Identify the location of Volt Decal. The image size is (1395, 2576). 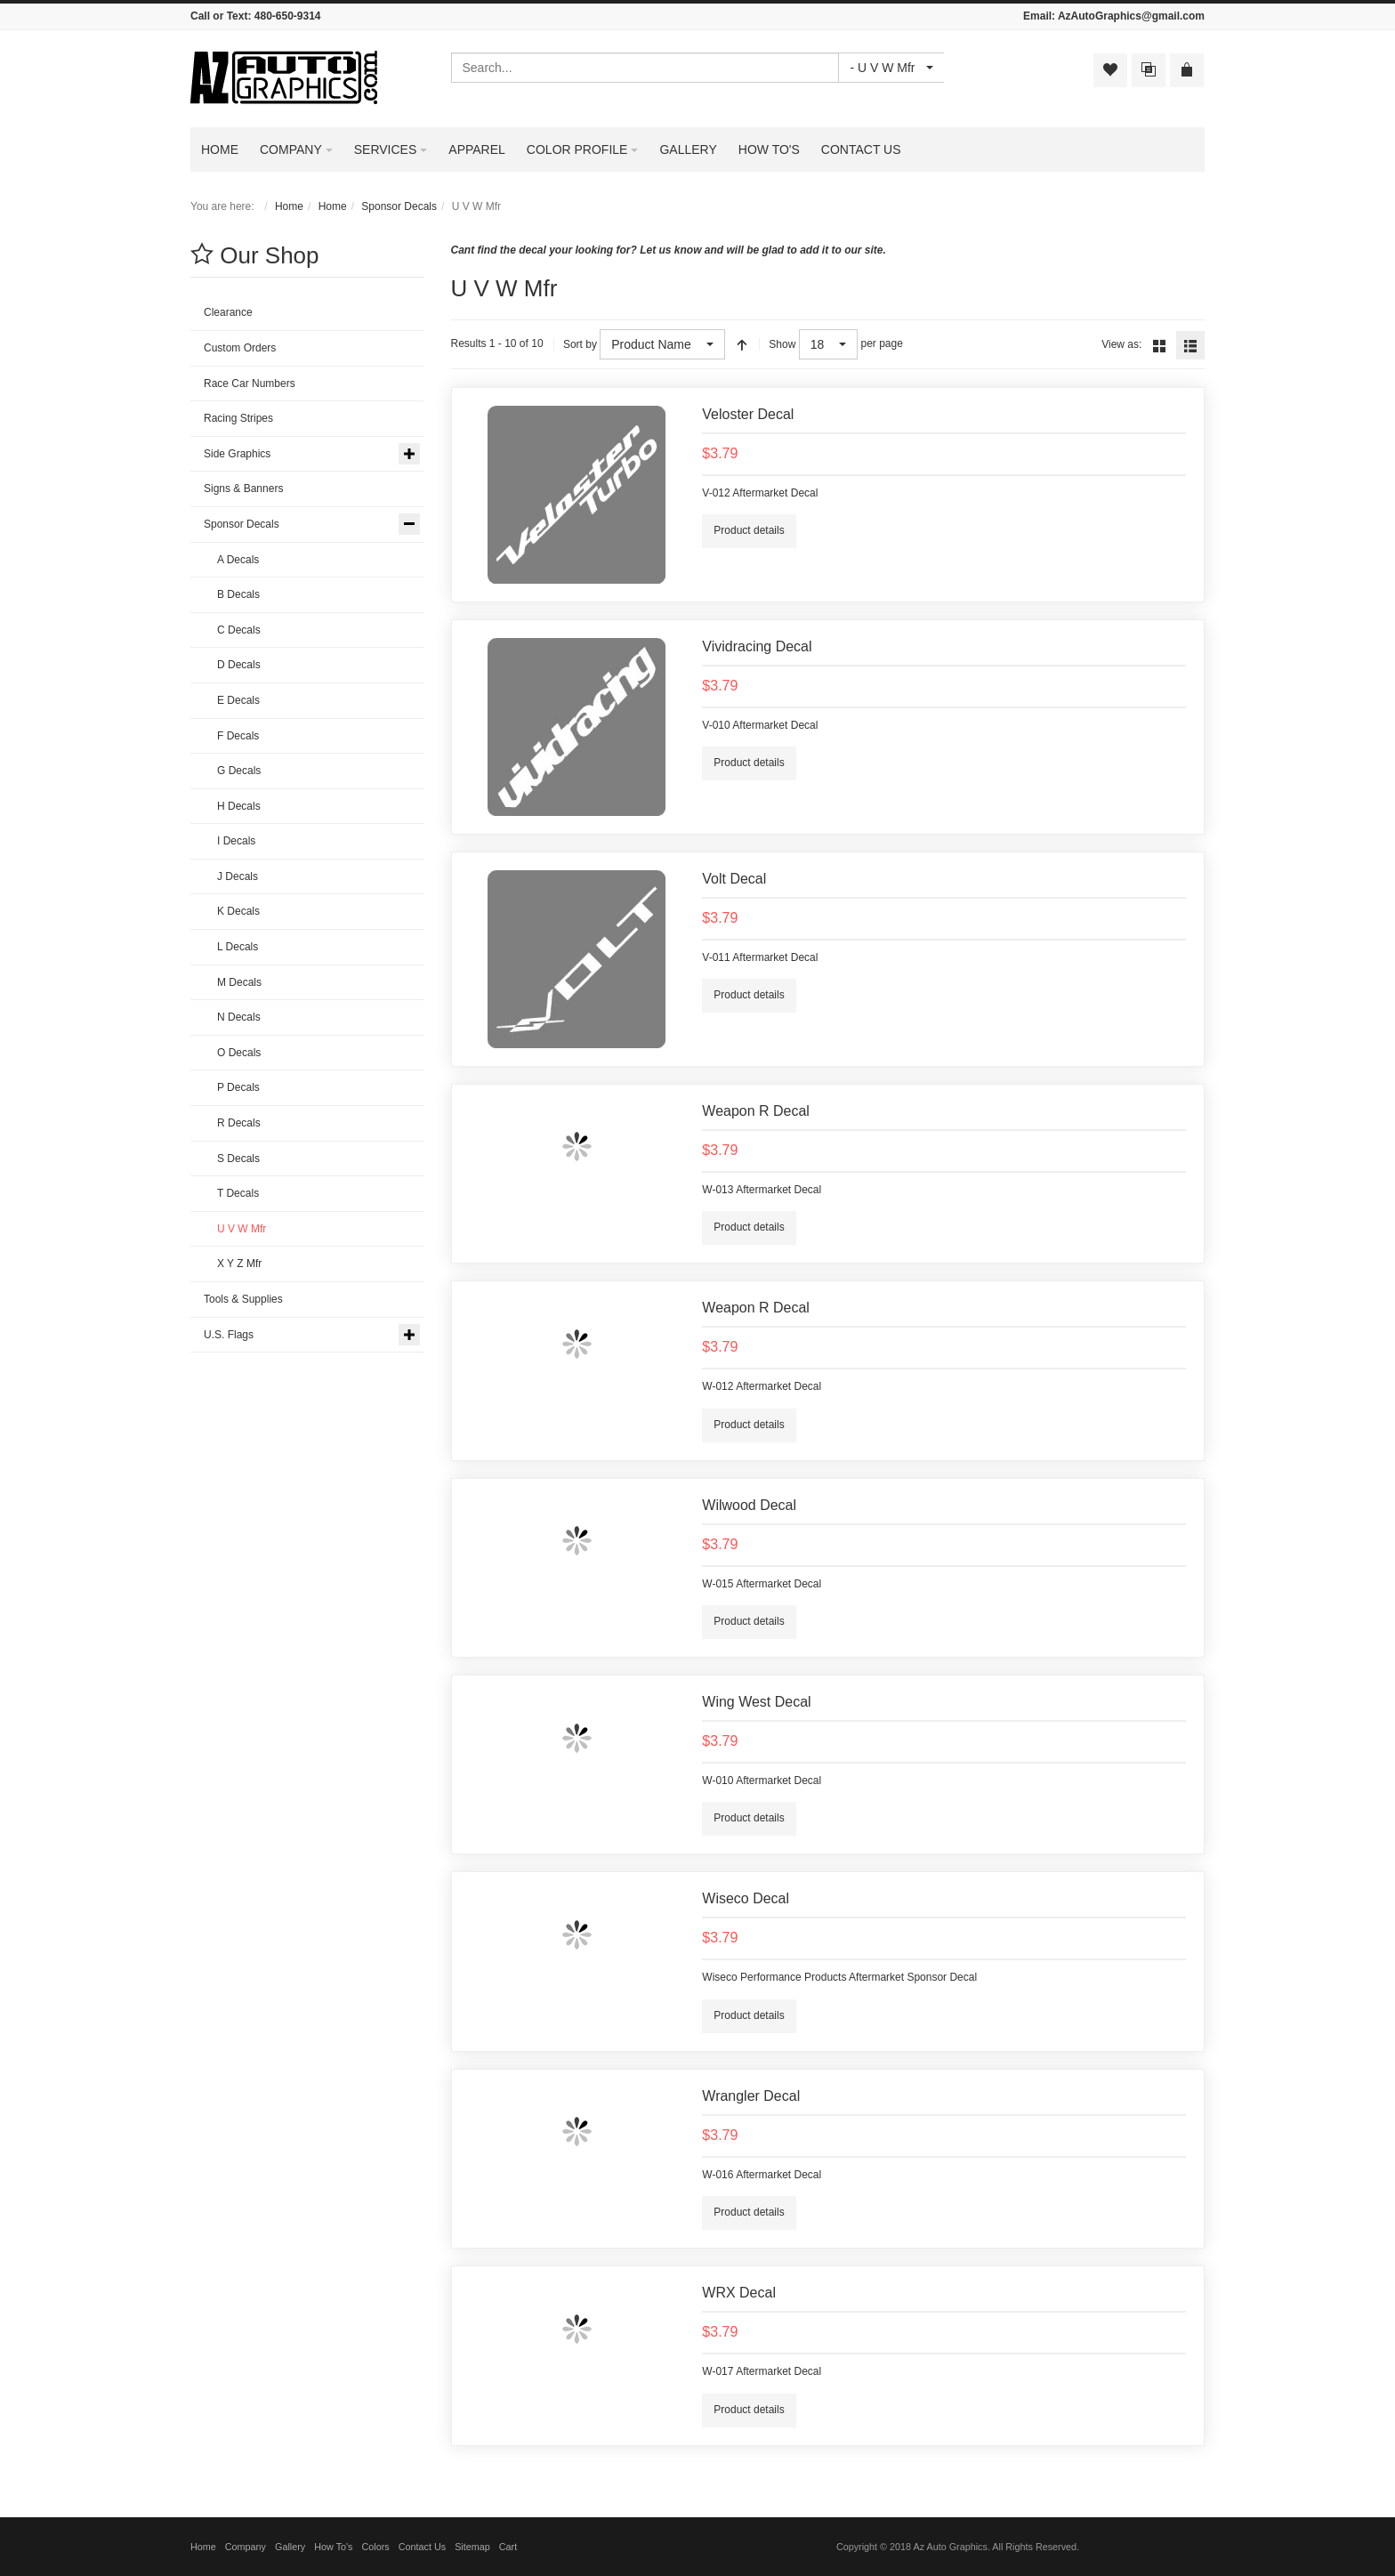
(734, 878).